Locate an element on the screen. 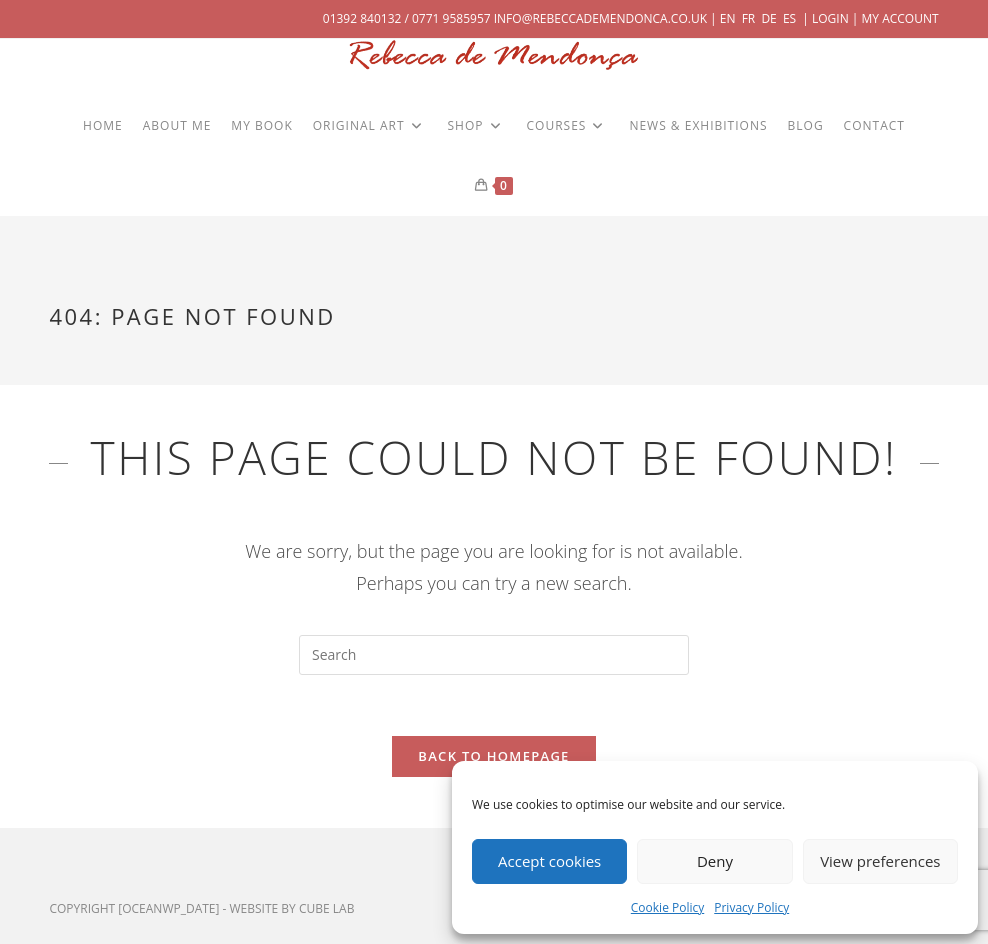 This screenshot has width=988, height=944. My Account is located at coordinates (900, 18).